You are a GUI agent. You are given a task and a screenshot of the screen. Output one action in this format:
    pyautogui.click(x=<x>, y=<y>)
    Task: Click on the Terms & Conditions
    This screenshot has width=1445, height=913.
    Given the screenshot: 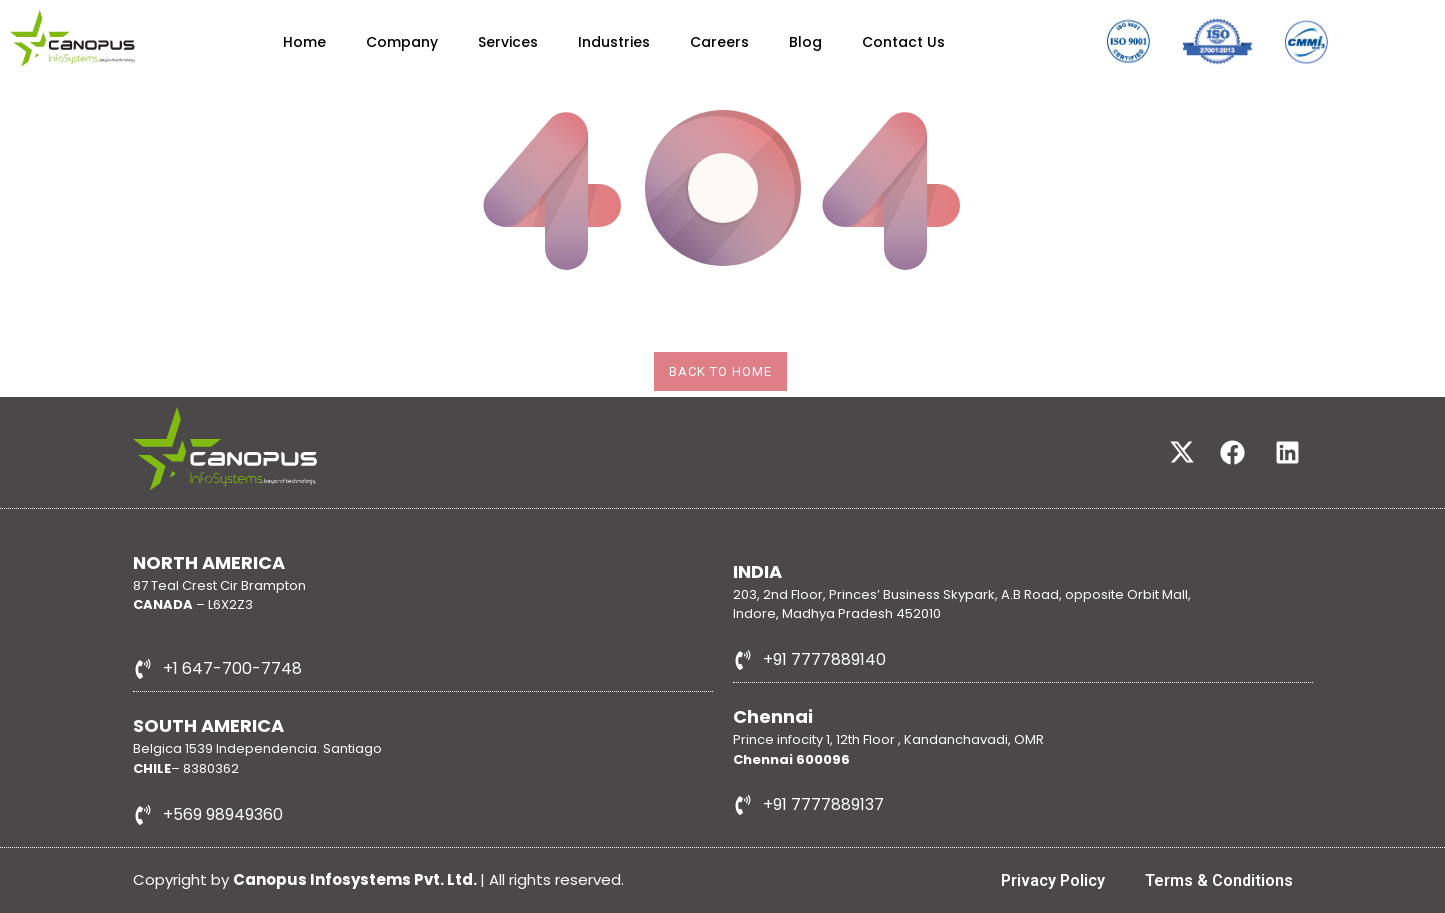 What is the action you would take?
    pyautogui.click(x=1219, y=880)
    